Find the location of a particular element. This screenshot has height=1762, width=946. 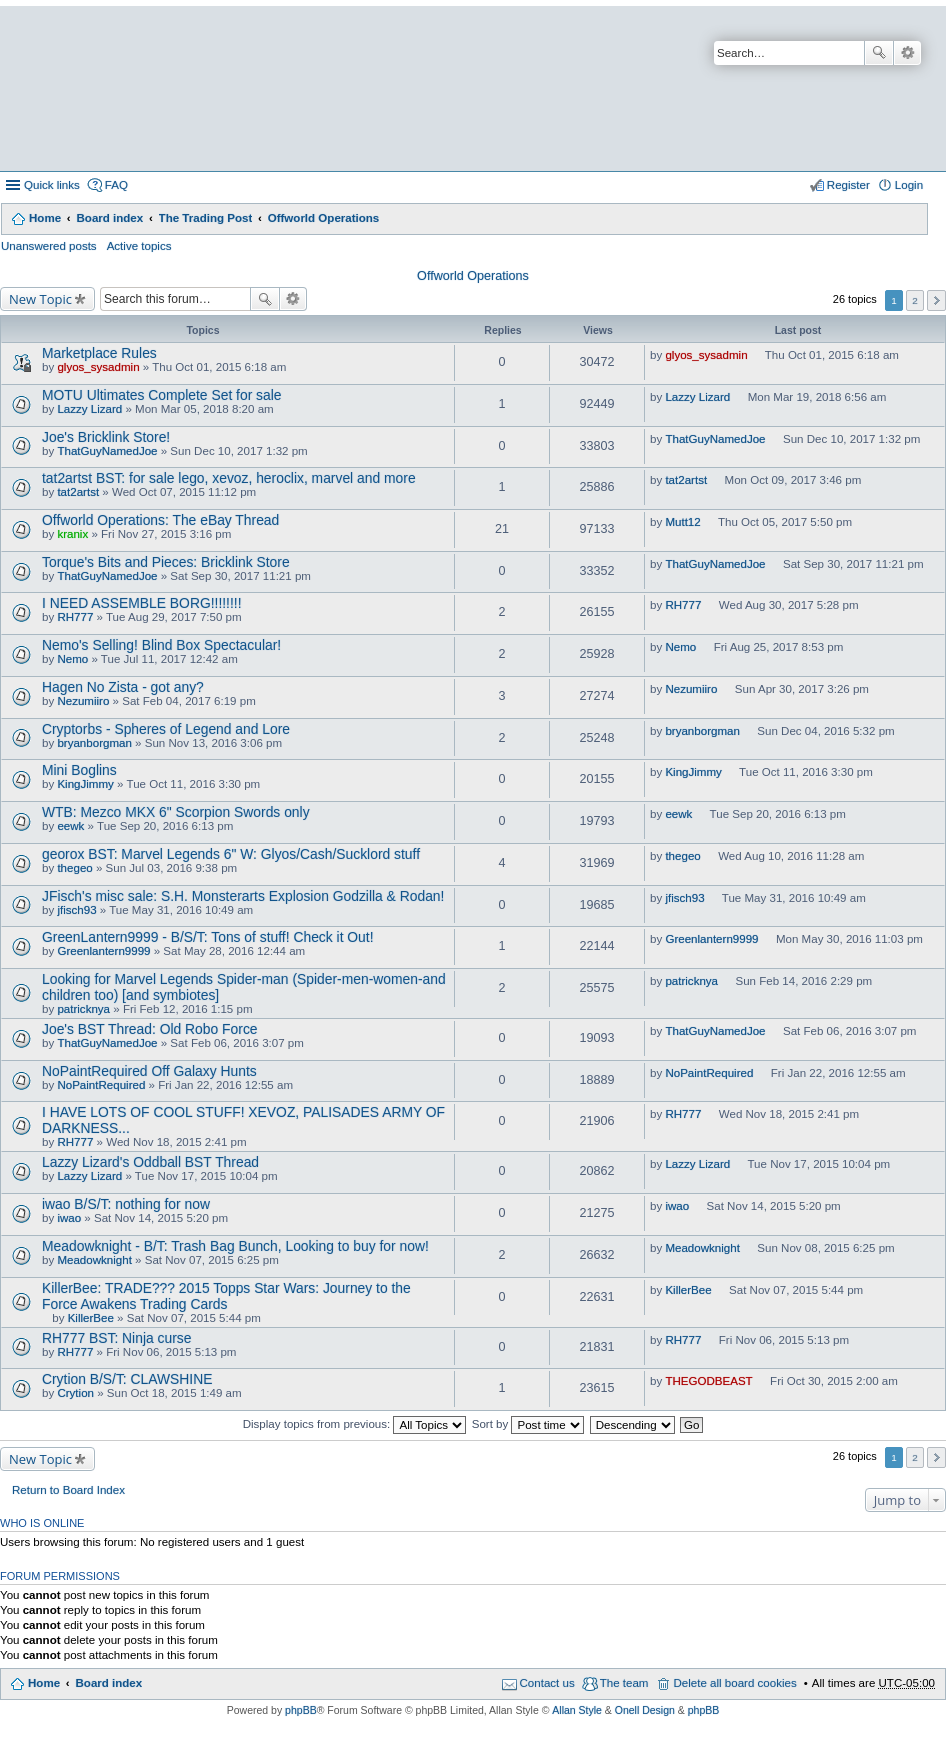

GreenLantern9999 - B/S/T: Tons of stuff! Check it Out! is located at coordinates (208, 937).